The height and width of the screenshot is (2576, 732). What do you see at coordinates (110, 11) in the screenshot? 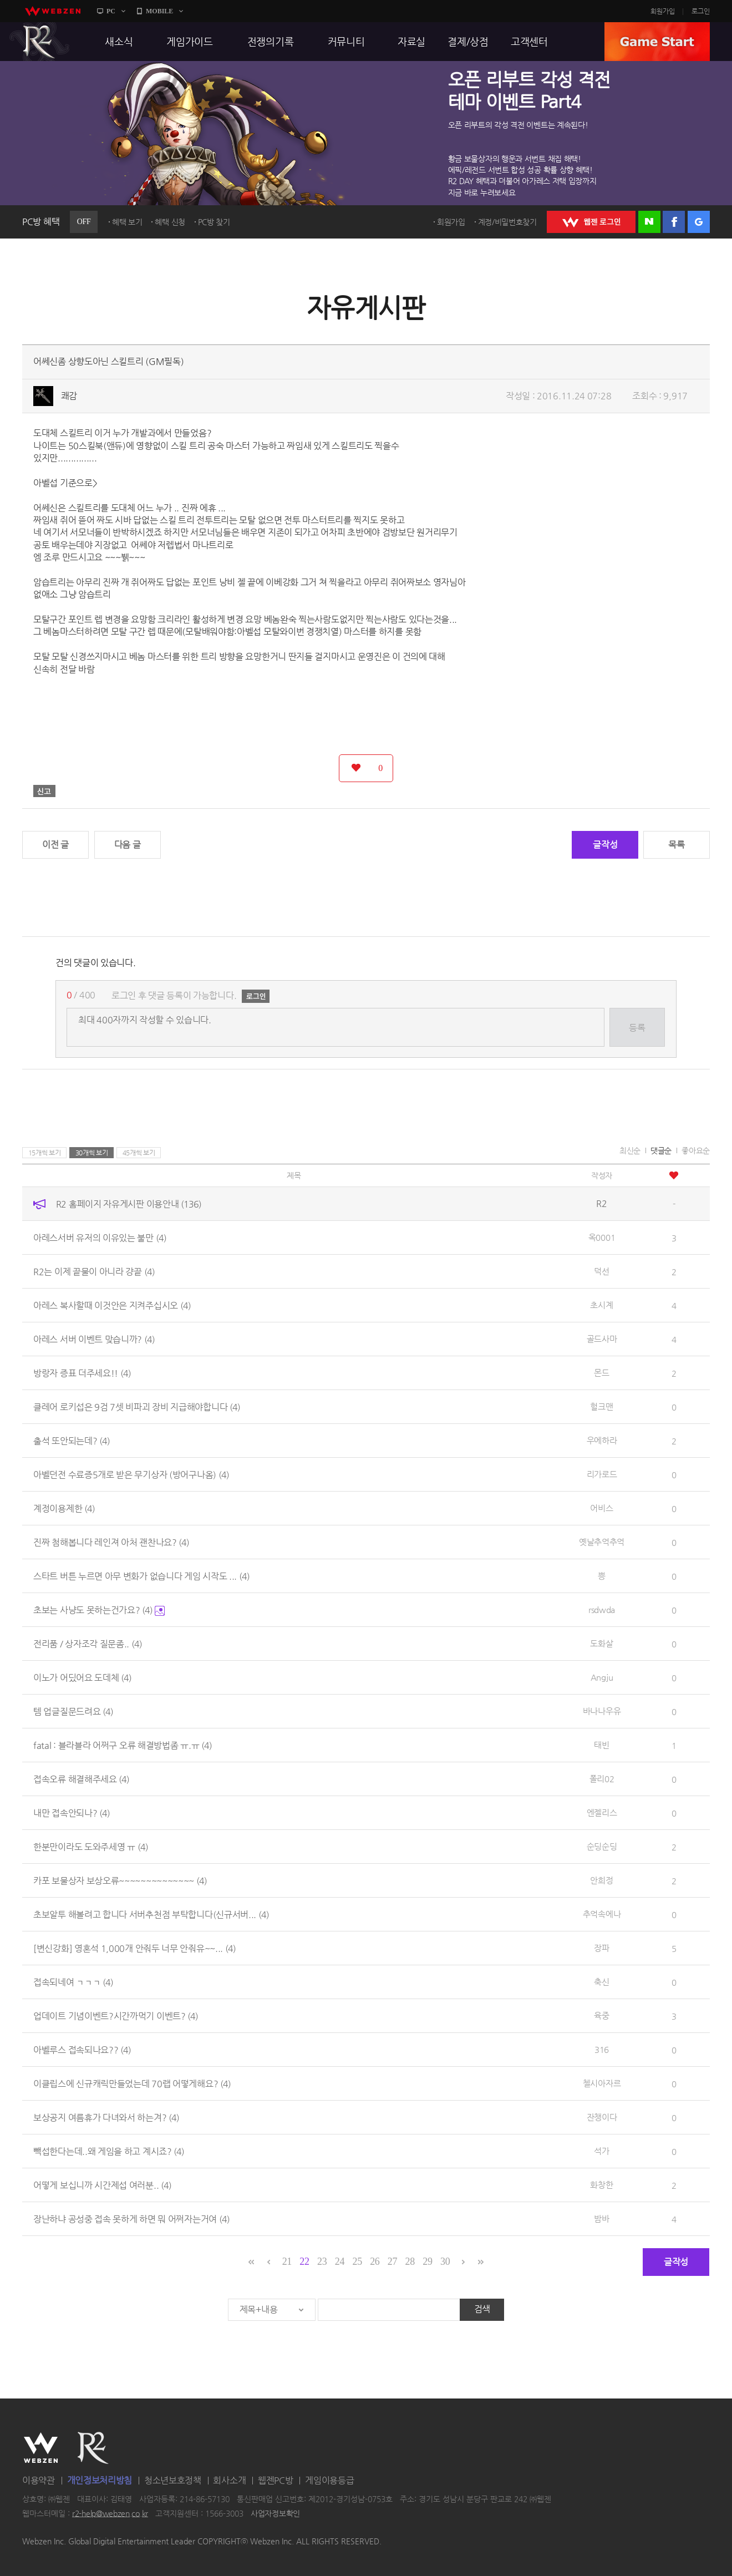
I see `PC` at bounding box center [110, 11].